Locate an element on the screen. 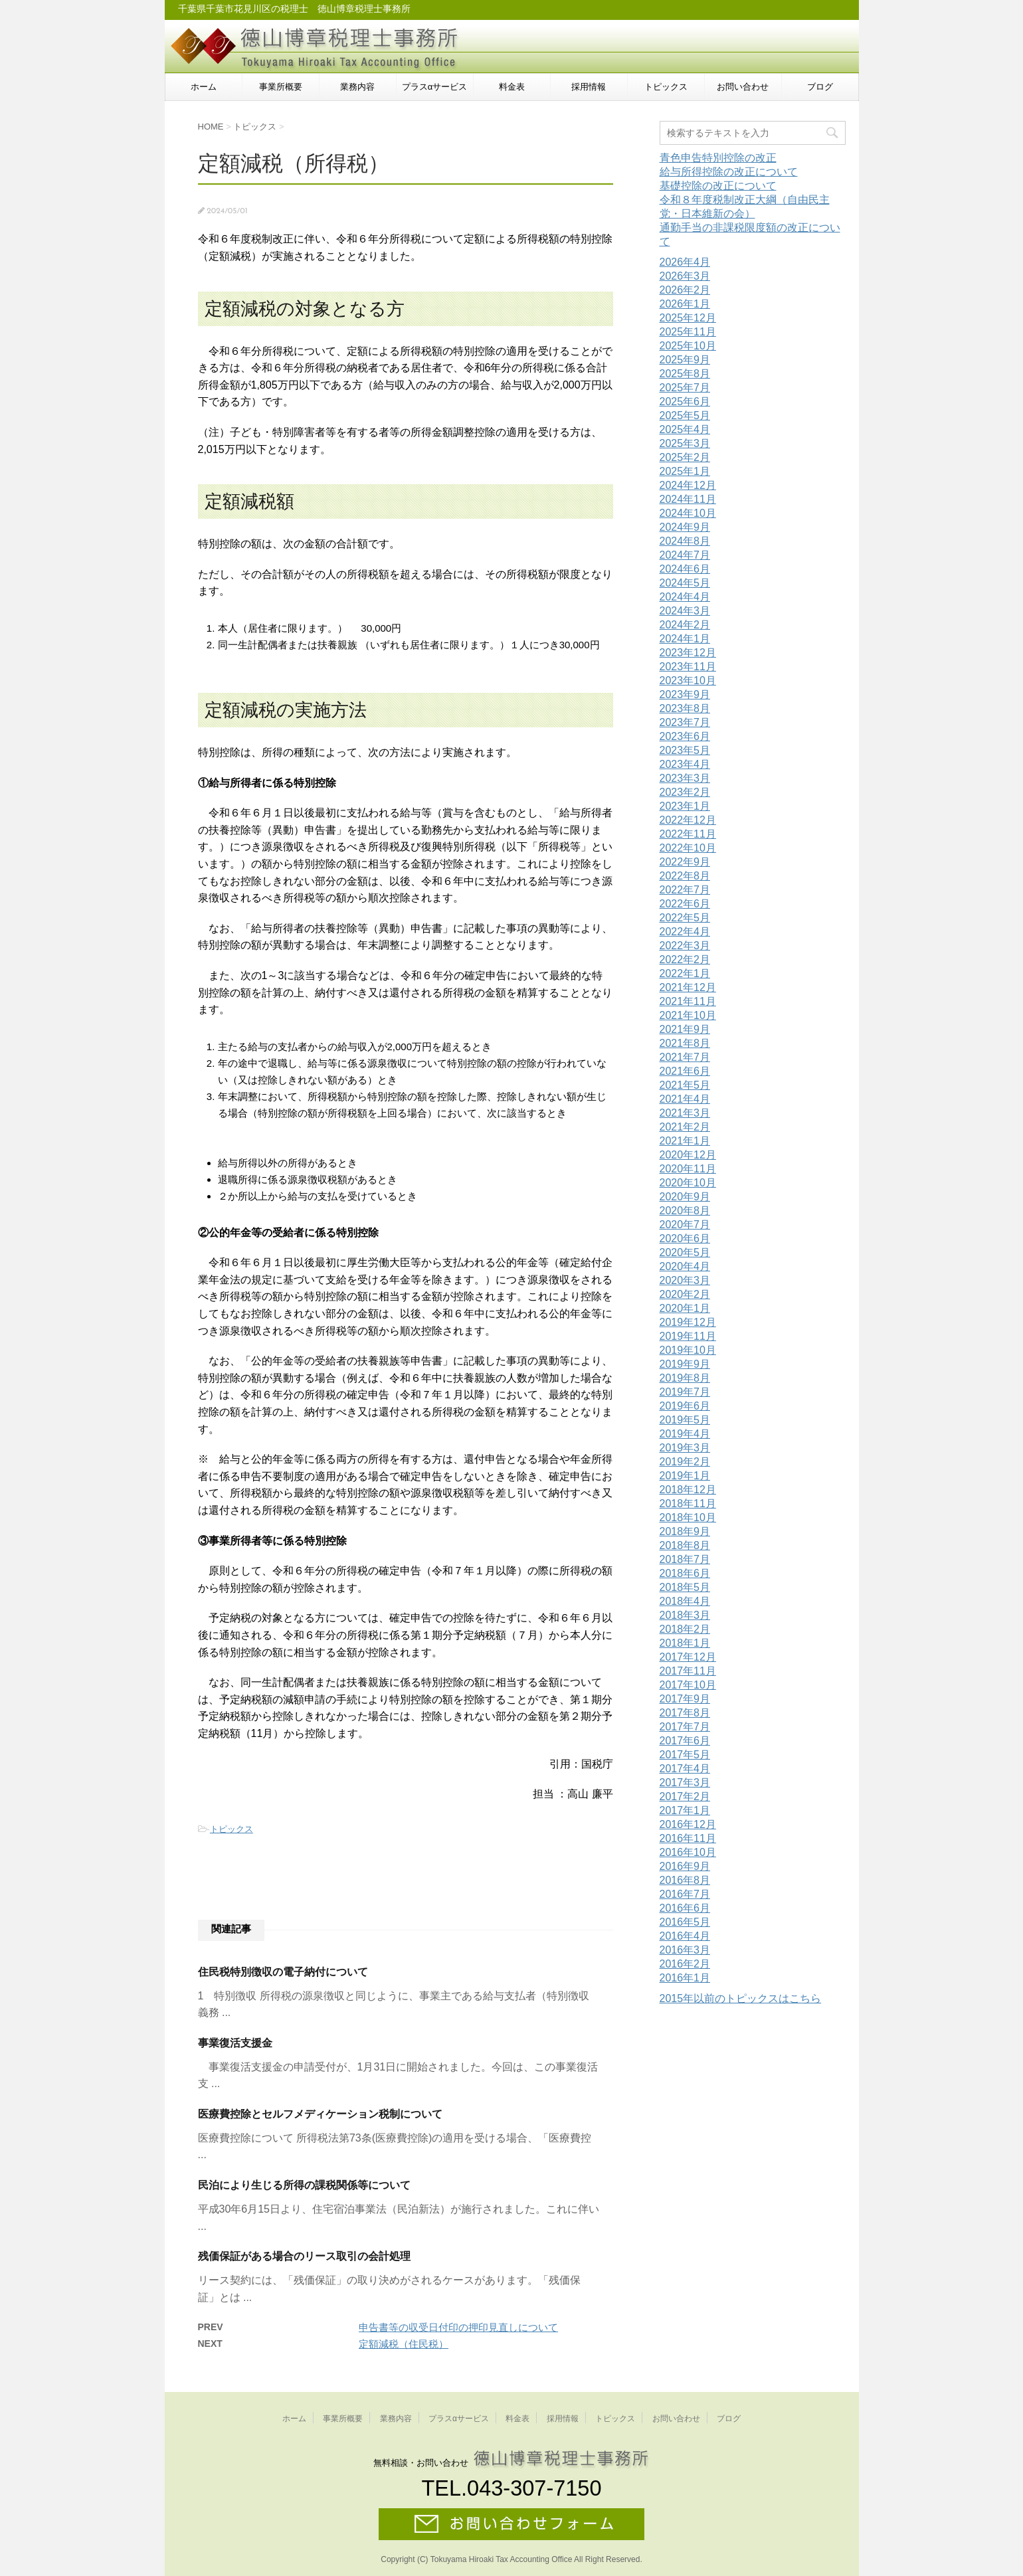  2018年7月 is located at coordinates (685, 1559).